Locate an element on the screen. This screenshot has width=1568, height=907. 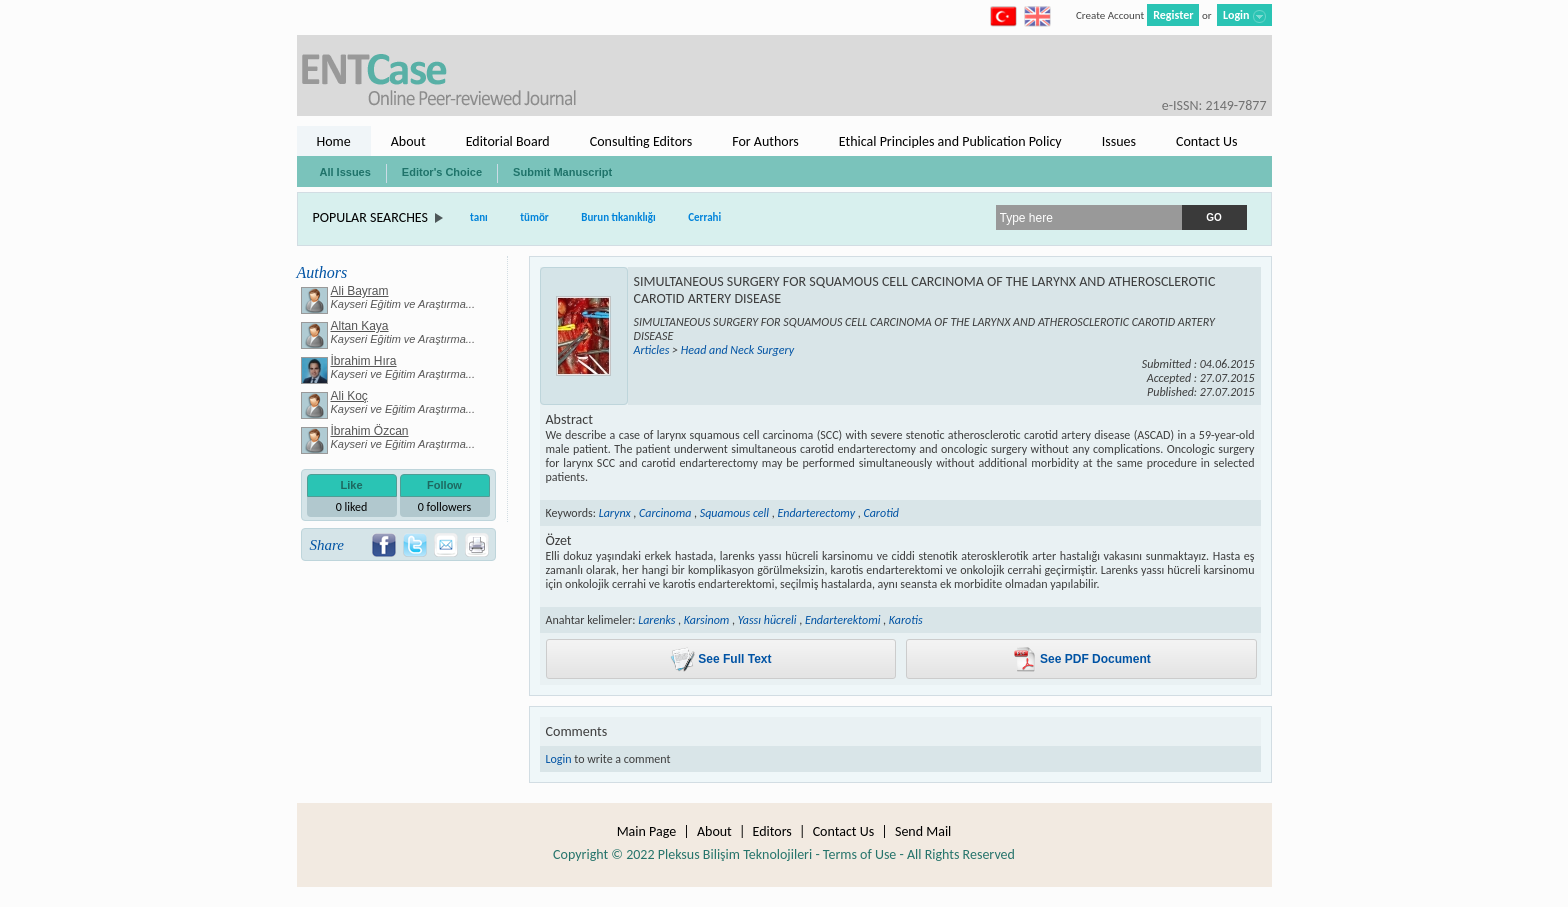
Karsinom is located at coordinates (707, 620).